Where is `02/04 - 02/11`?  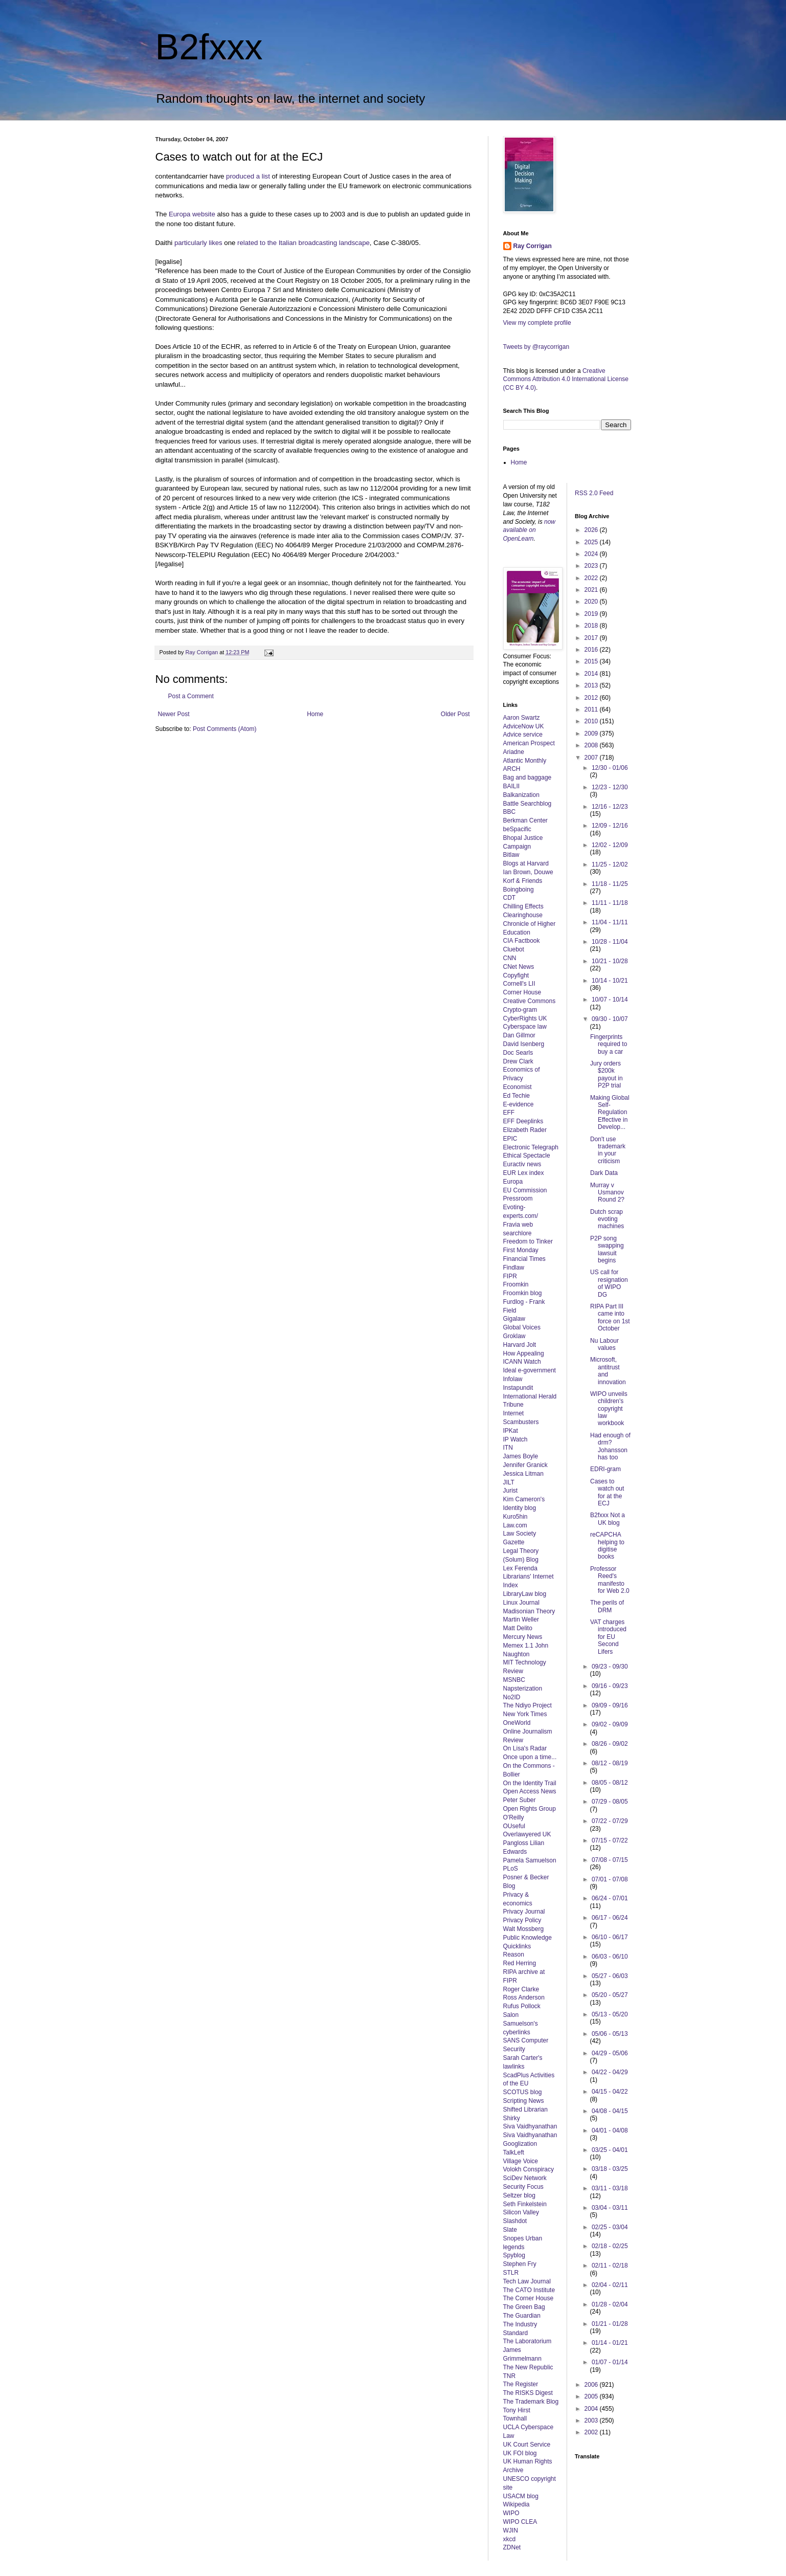 02/04 - 02/11 is located at coordinates (610, 2285).